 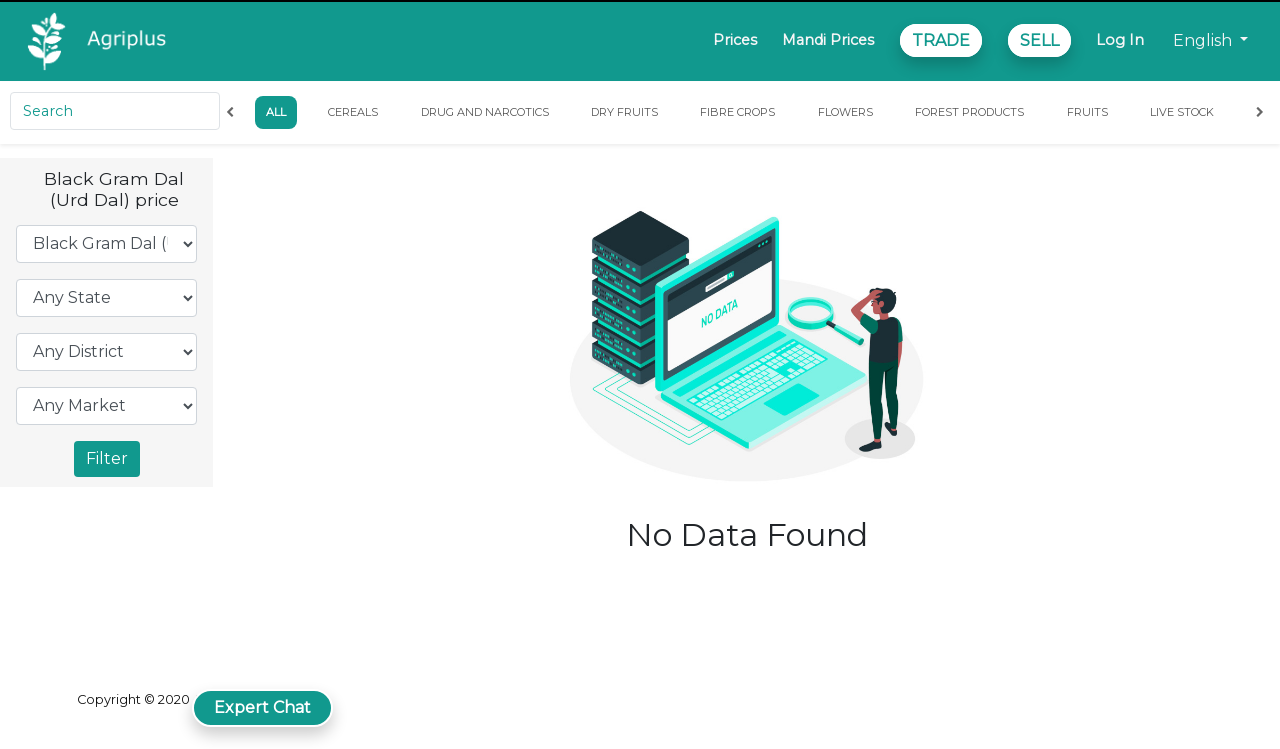 What do you see at coordinates (1087, 112) in the screenshot?
I see `Fruits` at bounding box center [1087, 112].